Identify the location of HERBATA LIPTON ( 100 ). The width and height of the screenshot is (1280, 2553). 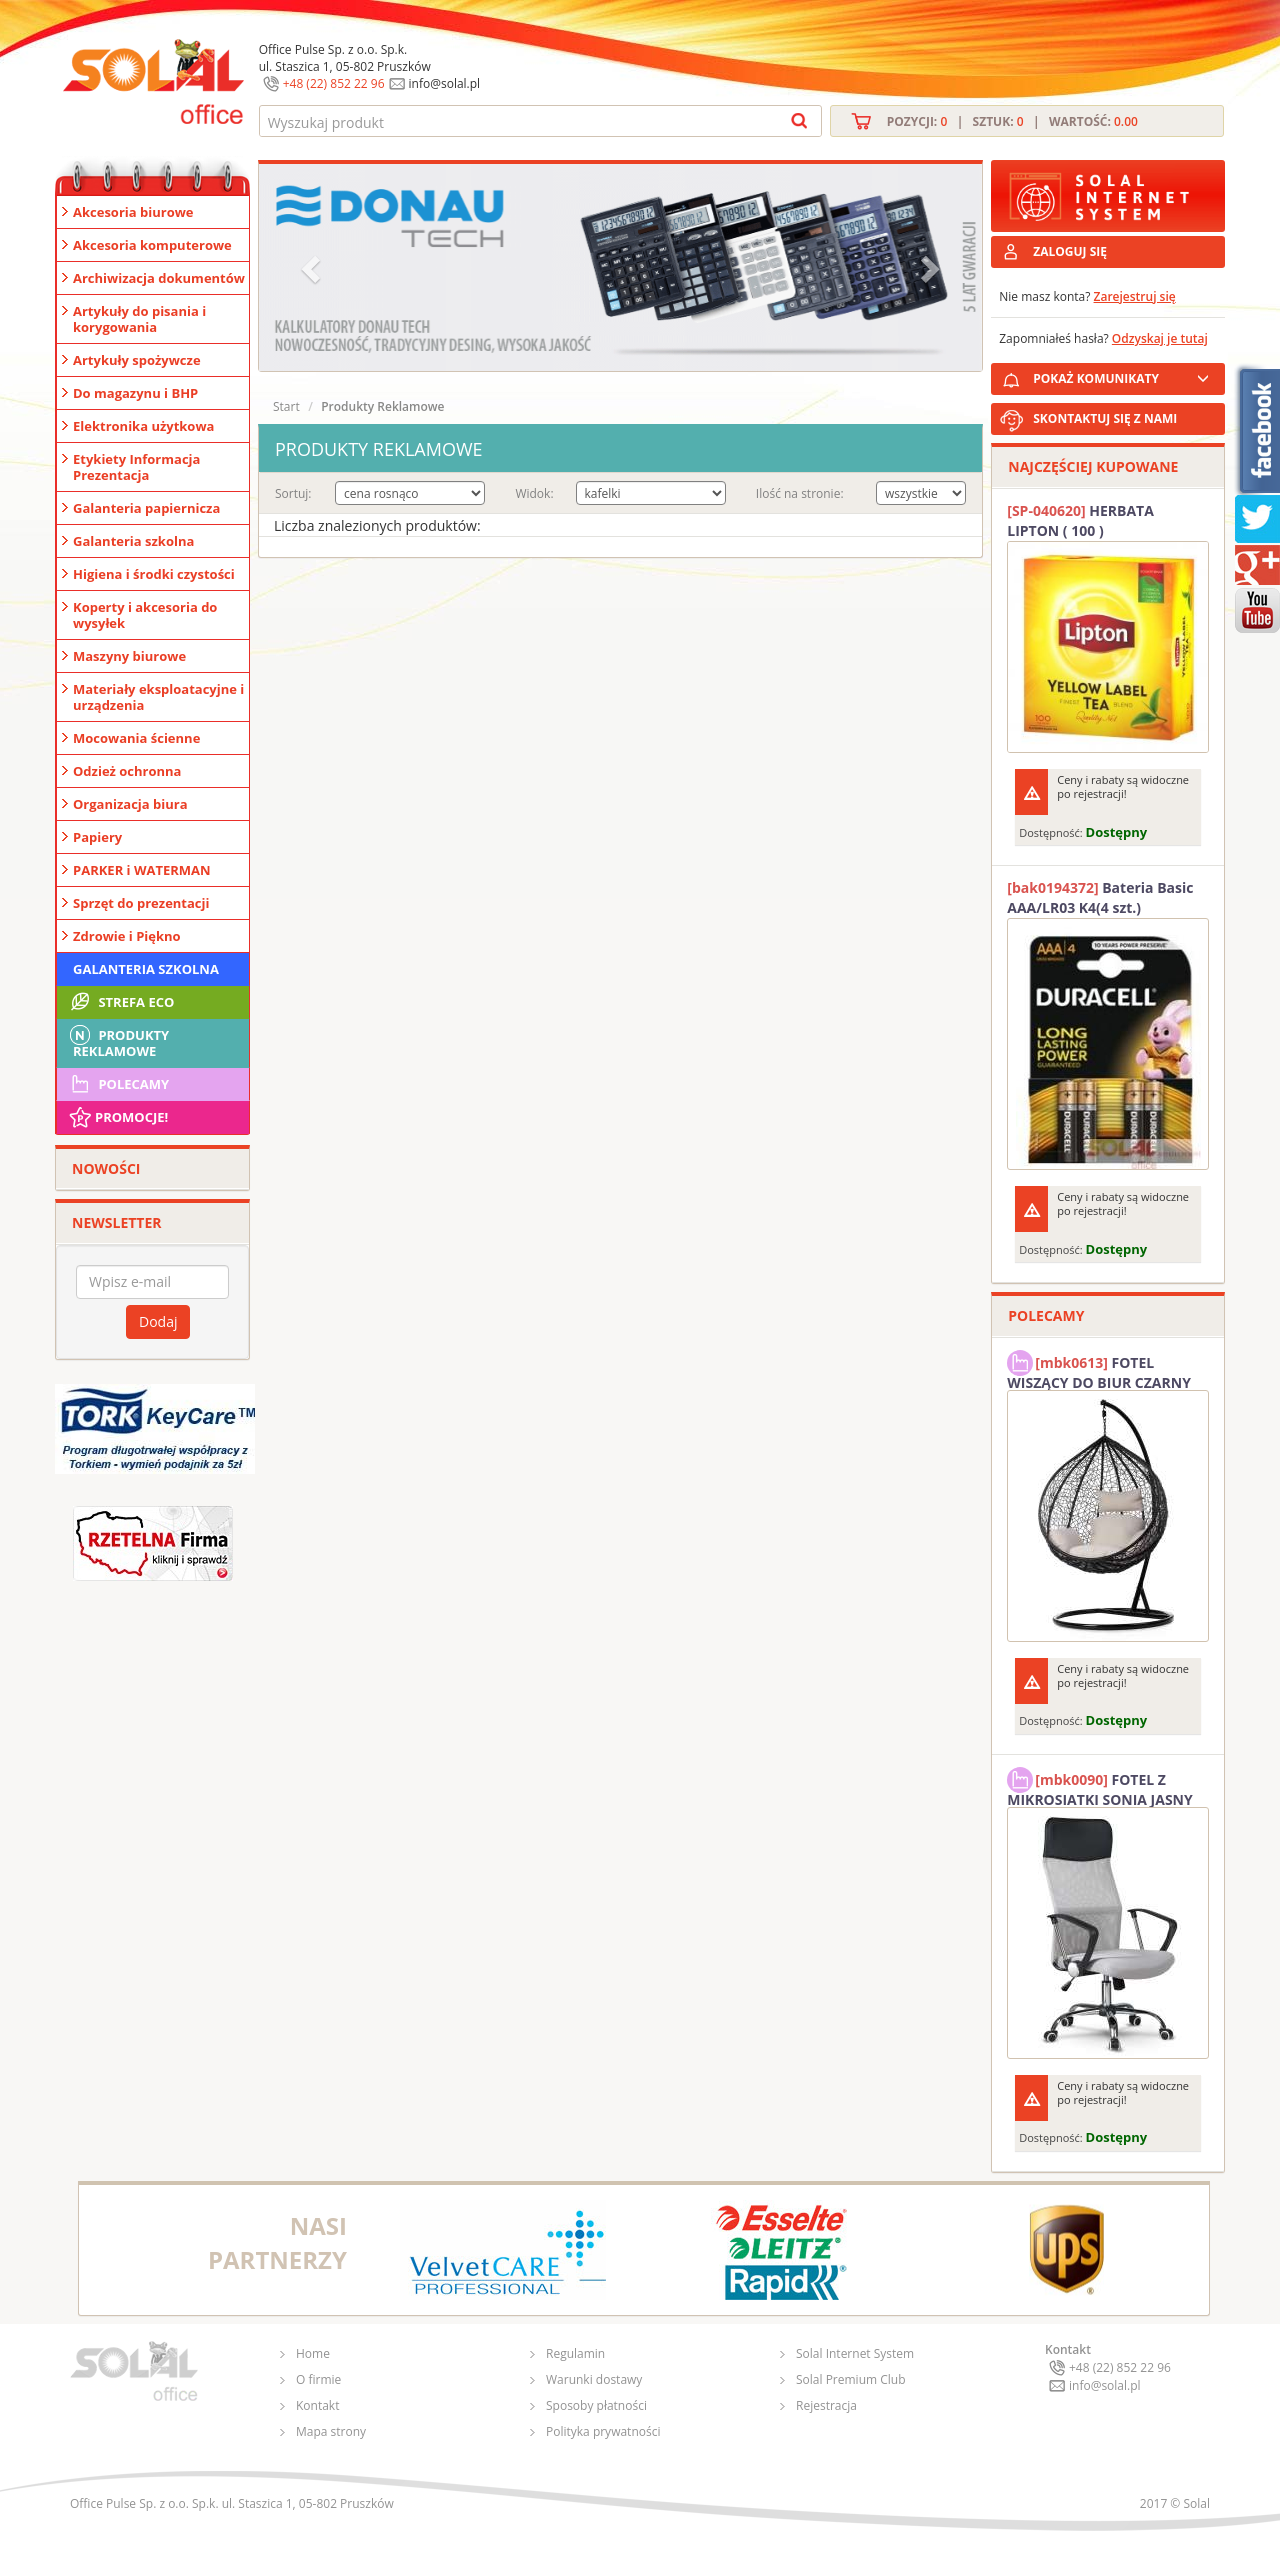
(1080, 520).